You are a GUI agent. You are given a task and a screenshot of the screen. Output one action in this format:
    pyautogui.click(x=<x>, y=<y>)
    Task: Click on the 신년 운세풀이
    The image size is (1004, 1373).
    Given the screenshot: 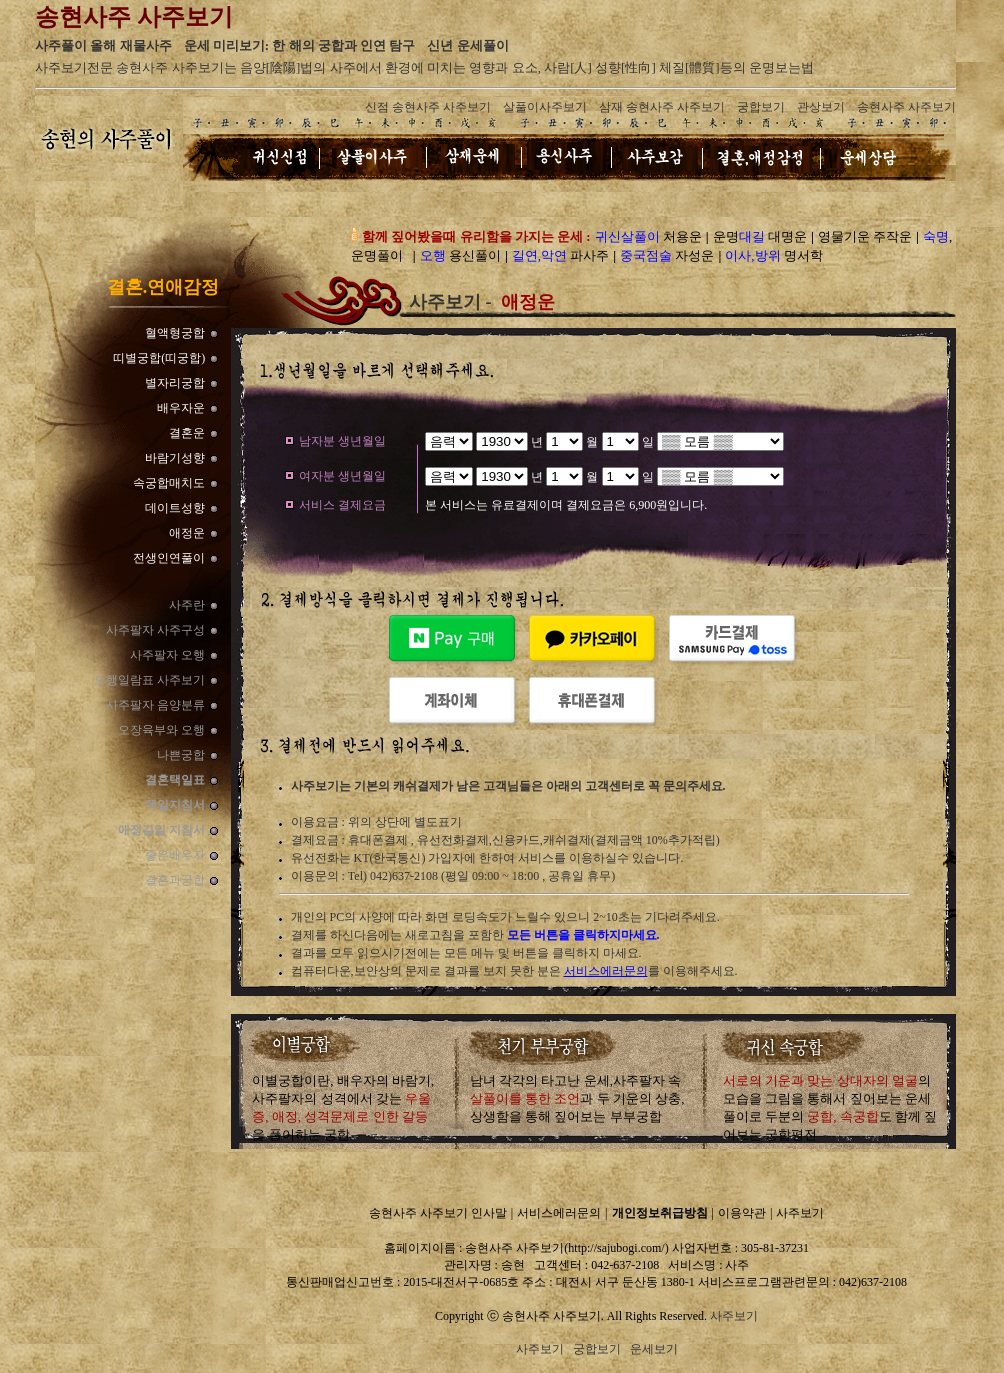 What is the action you would take?
    pyautogui.click(x=467, y=45)
    